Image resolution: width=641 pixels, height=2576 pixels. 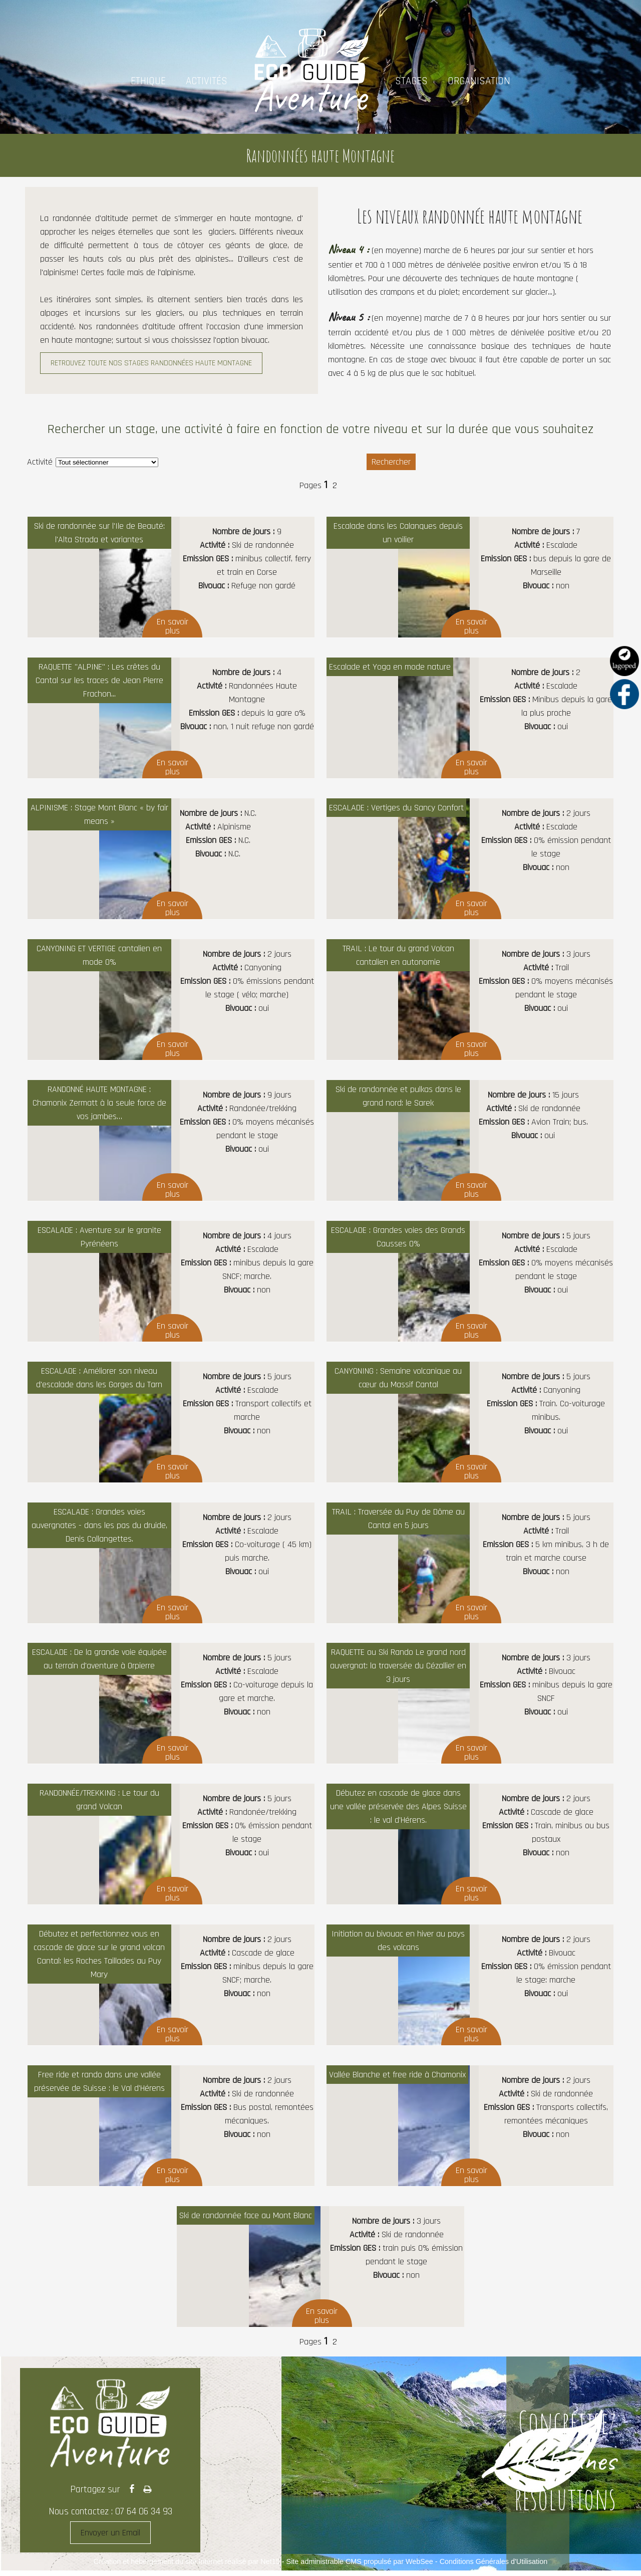 What do you see at coordinates (171, 1562) in the screenshot?
I see `[Afficher le détail de ESCALADE : Grandes voies auvergnates - dans les pas du druide, Denis Collangettes.]` at bounding box center [171, 1562].